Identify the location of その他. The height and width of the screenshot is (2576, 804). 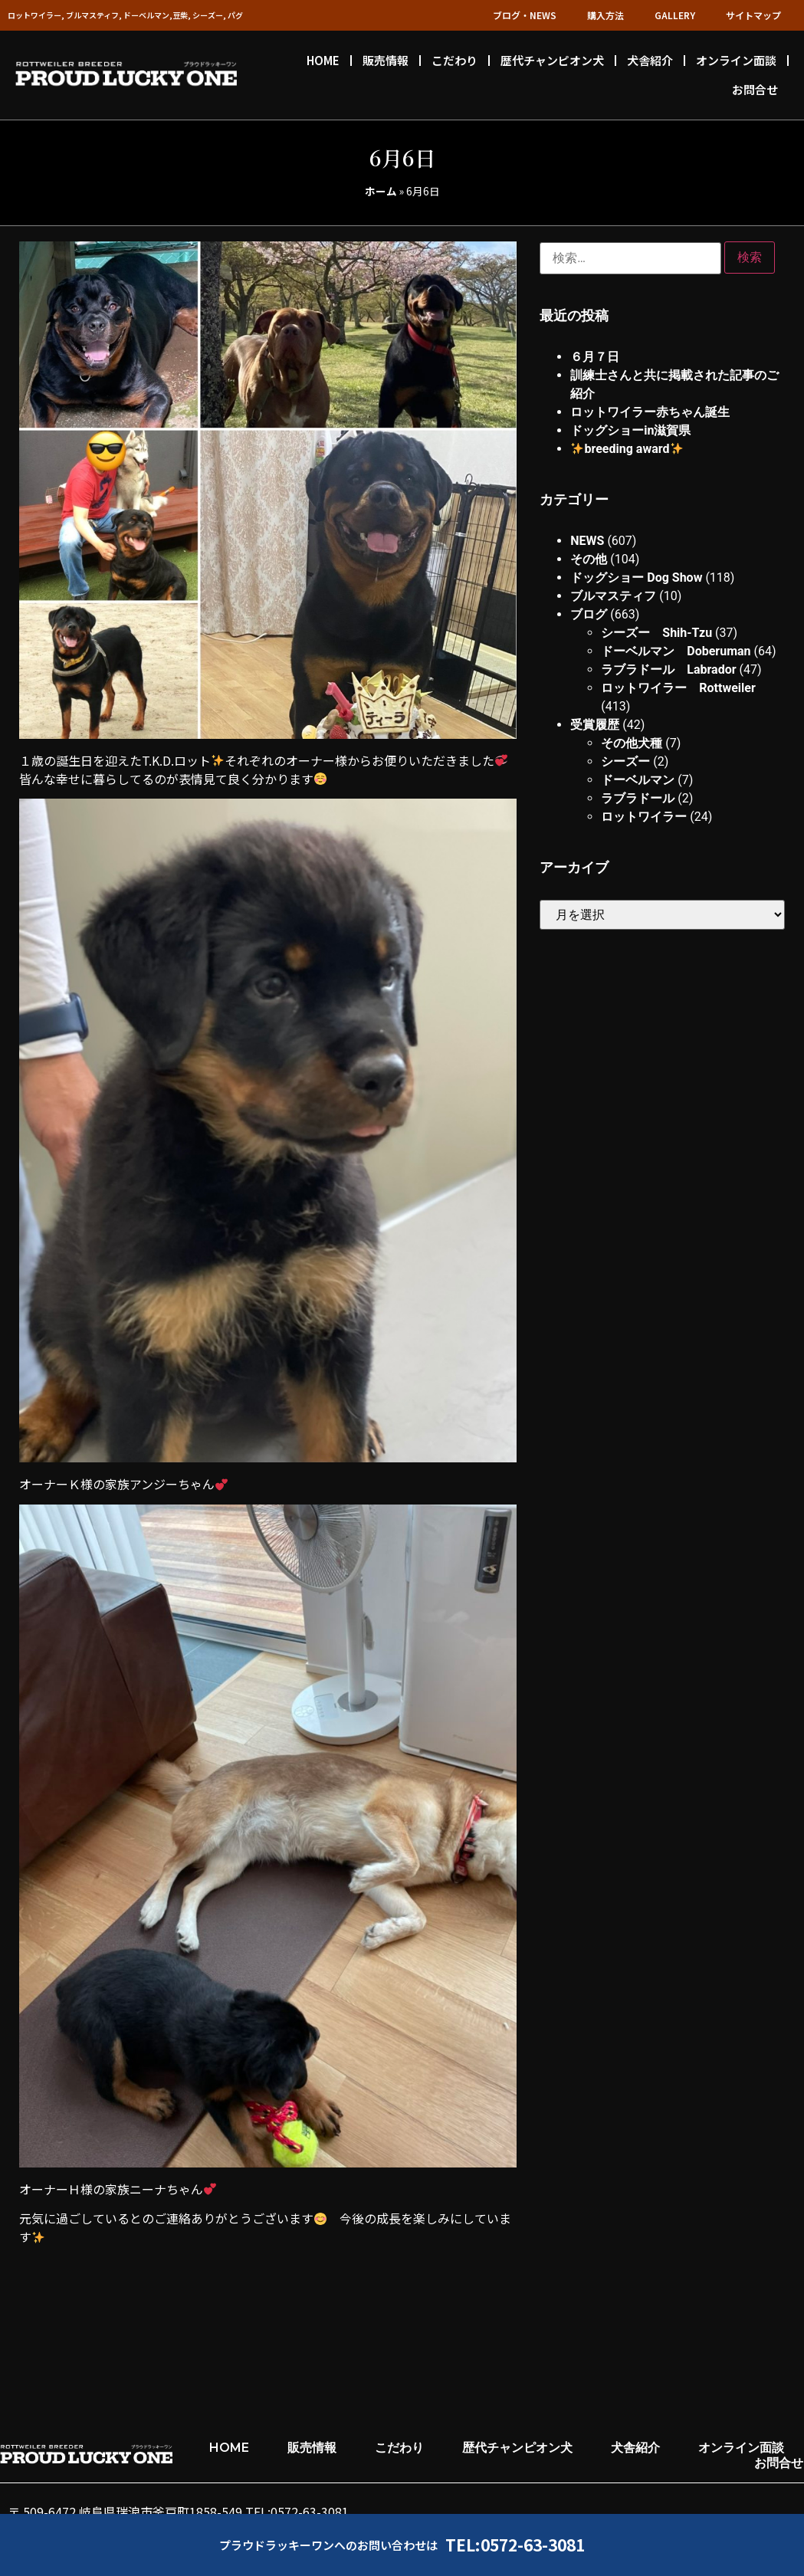
(588, 559).